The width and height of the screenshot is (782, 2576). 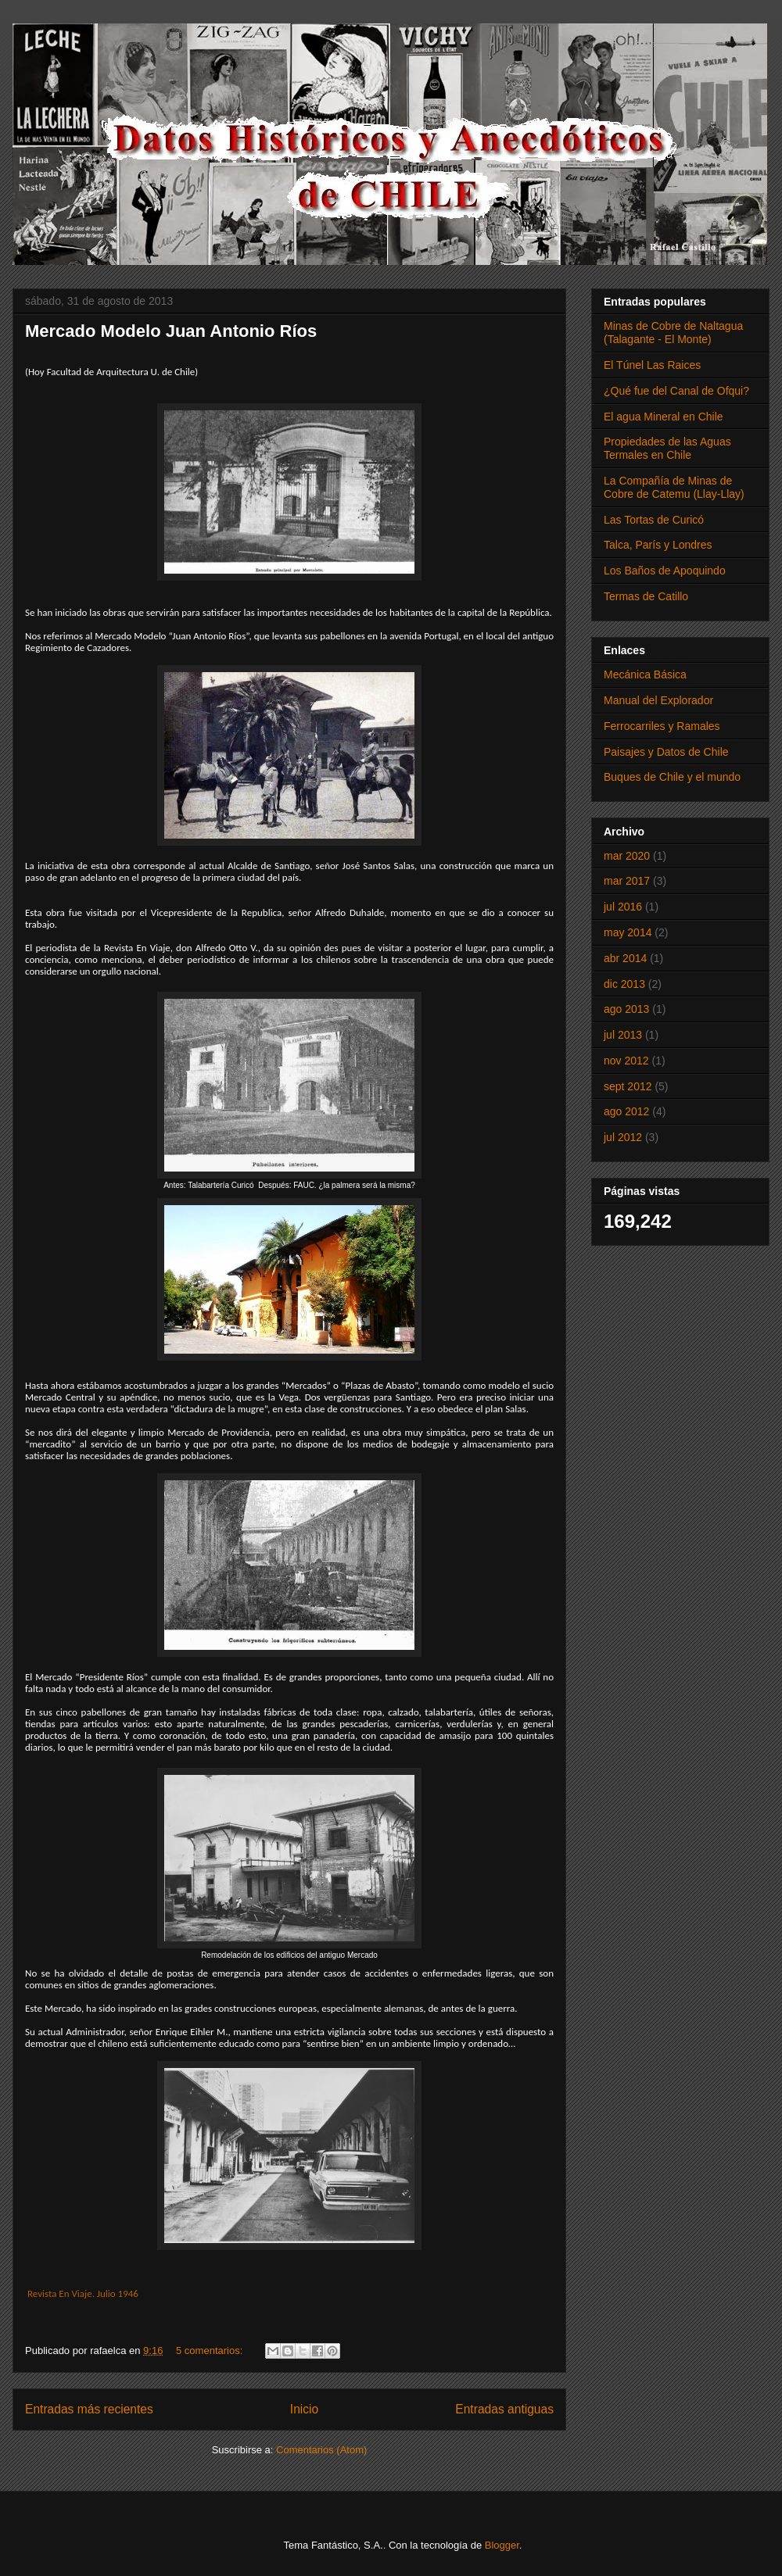 What do you see at coordinates (674, 487) in the screenshot?
I see `La Compañía de Minas de Cobre de Catemu (Llay-Llay)` at bounding box center [674, 487].